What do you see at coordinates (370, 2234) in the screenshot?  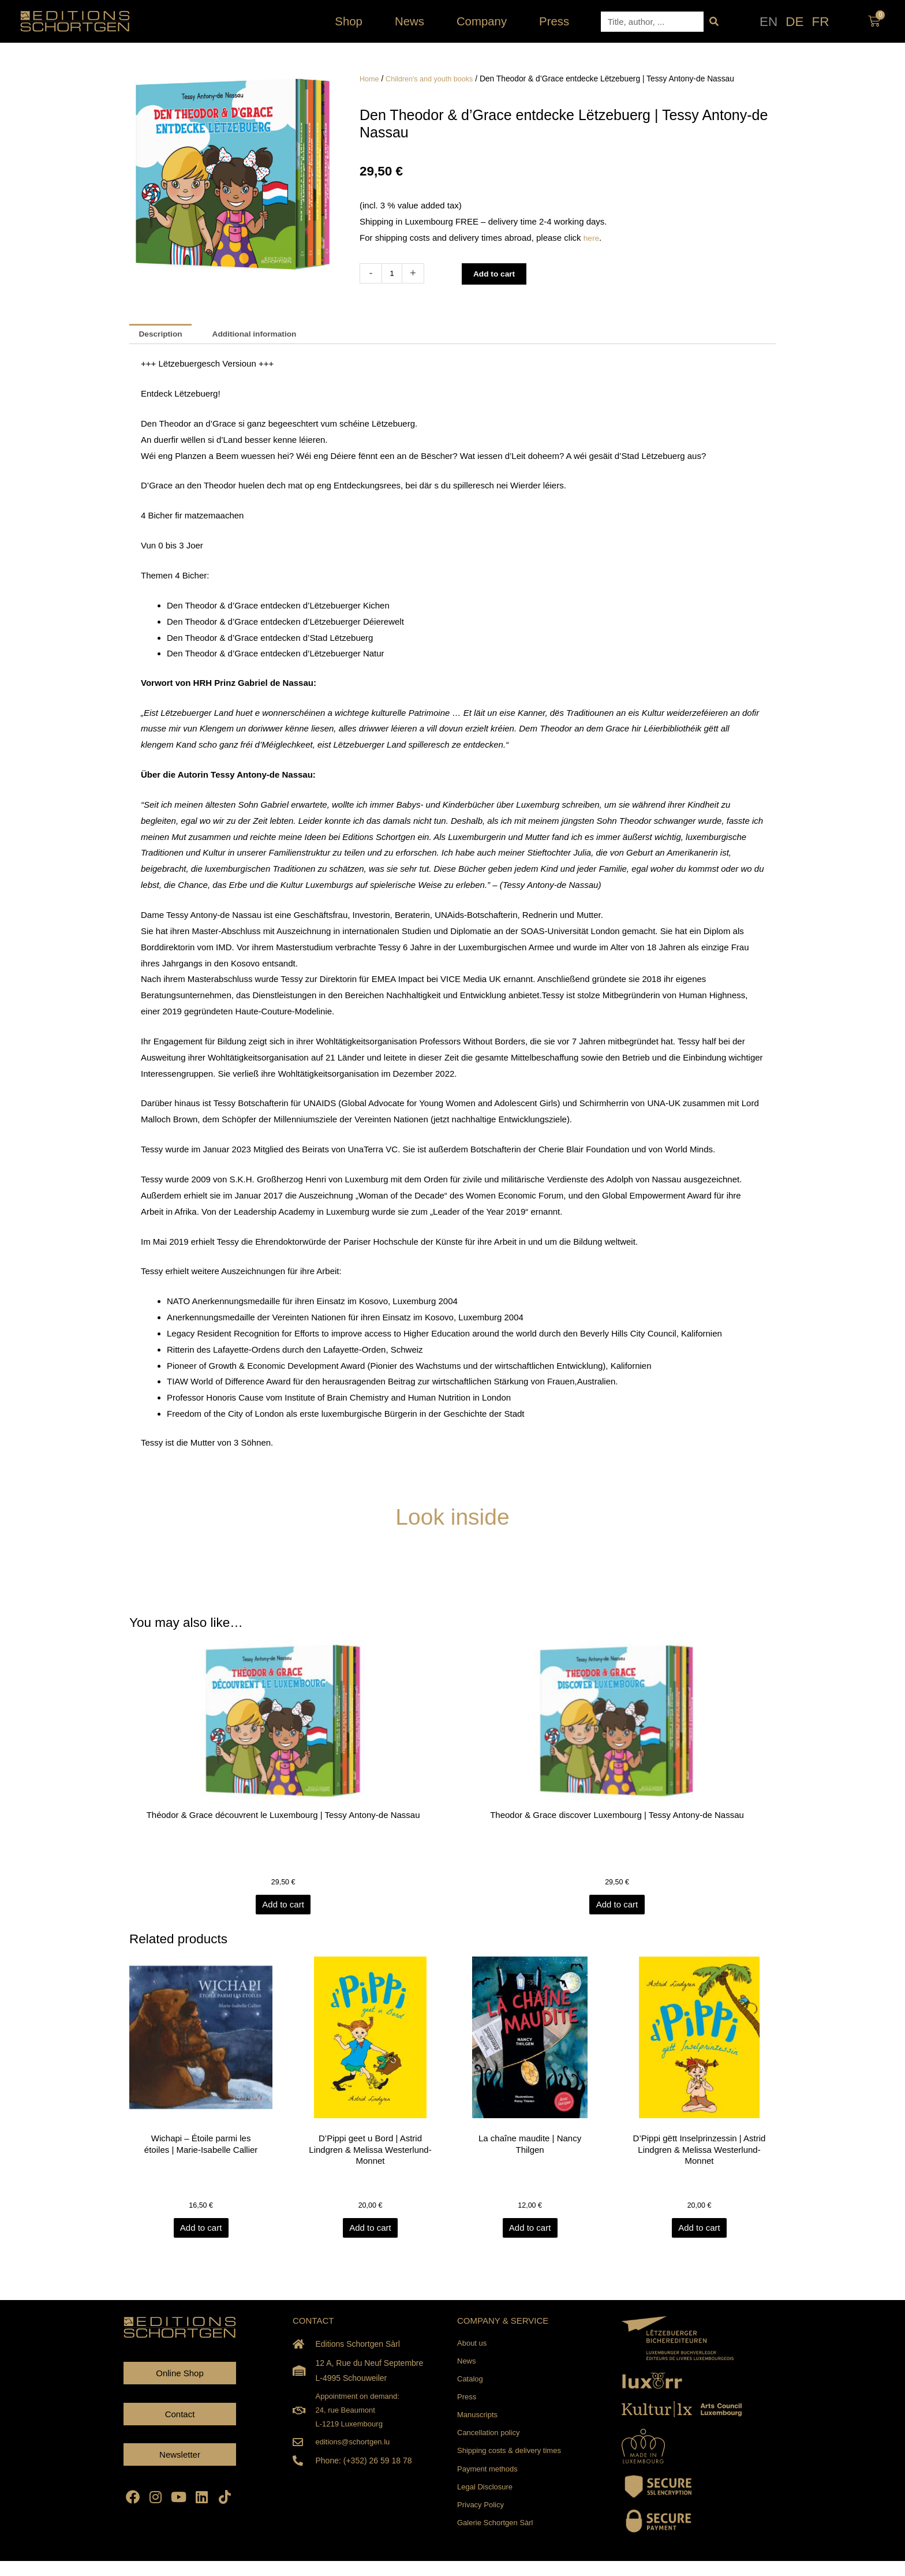 I see `Add to cart [Add to cart: “D'Pippi geet u Bord | Astrid Lindgren & Melissa Westerlund-Monnet”]` at bounding box center [370, 2234].